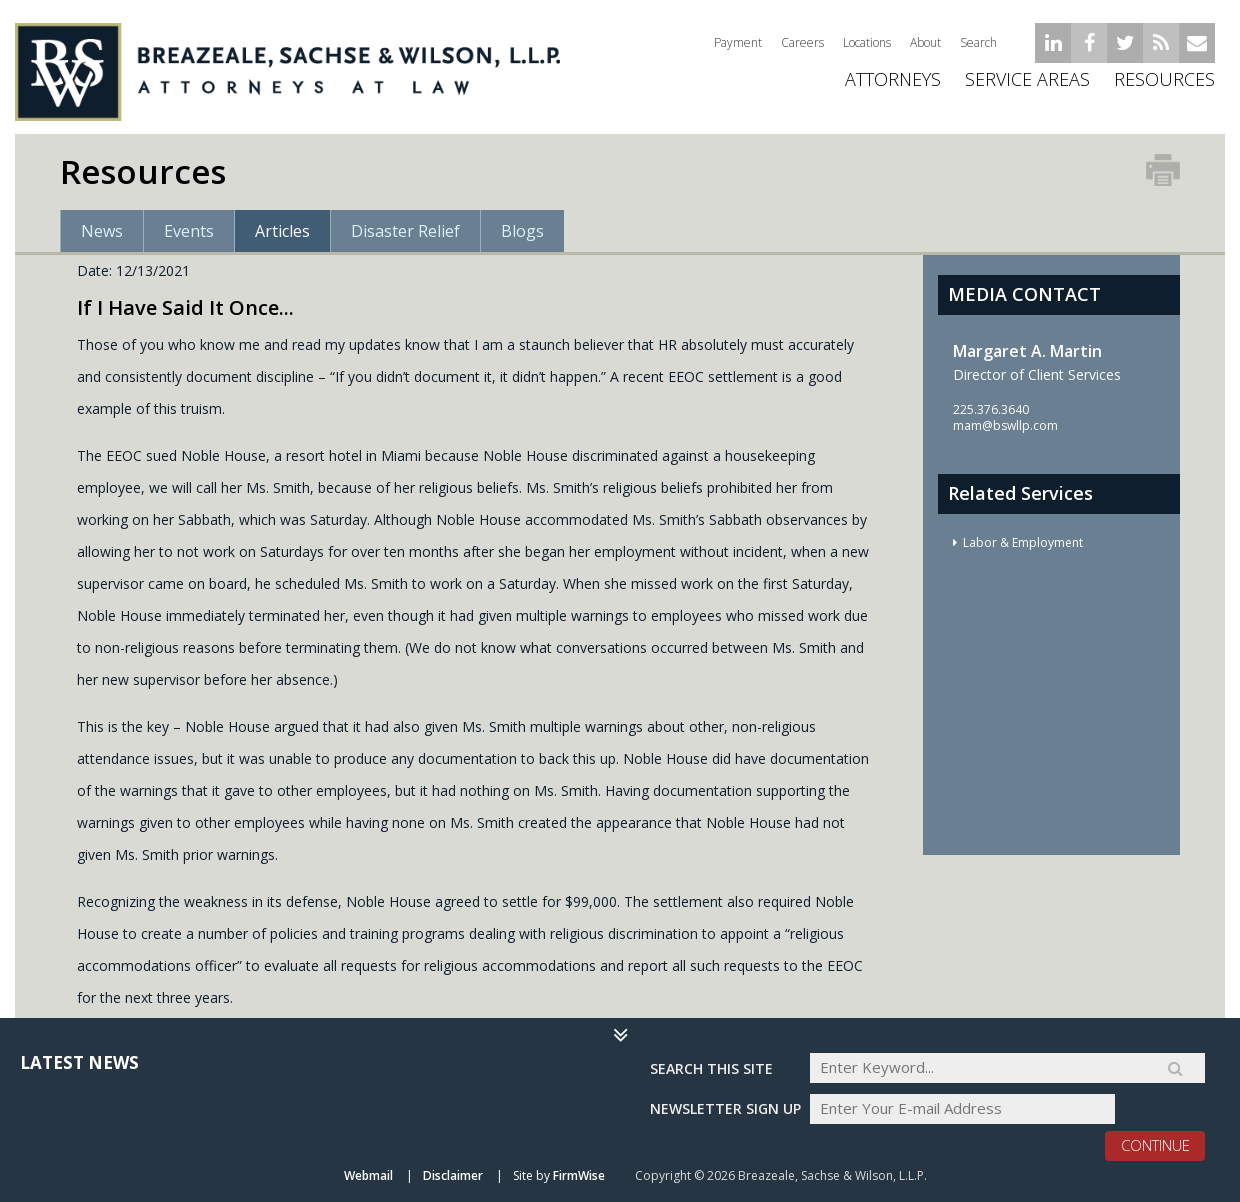 This screenshot has width=1240, height=1202. What do you see at coordinates (925, 42) in the screenshot?
I see `About` at bounding box center [925, 42].